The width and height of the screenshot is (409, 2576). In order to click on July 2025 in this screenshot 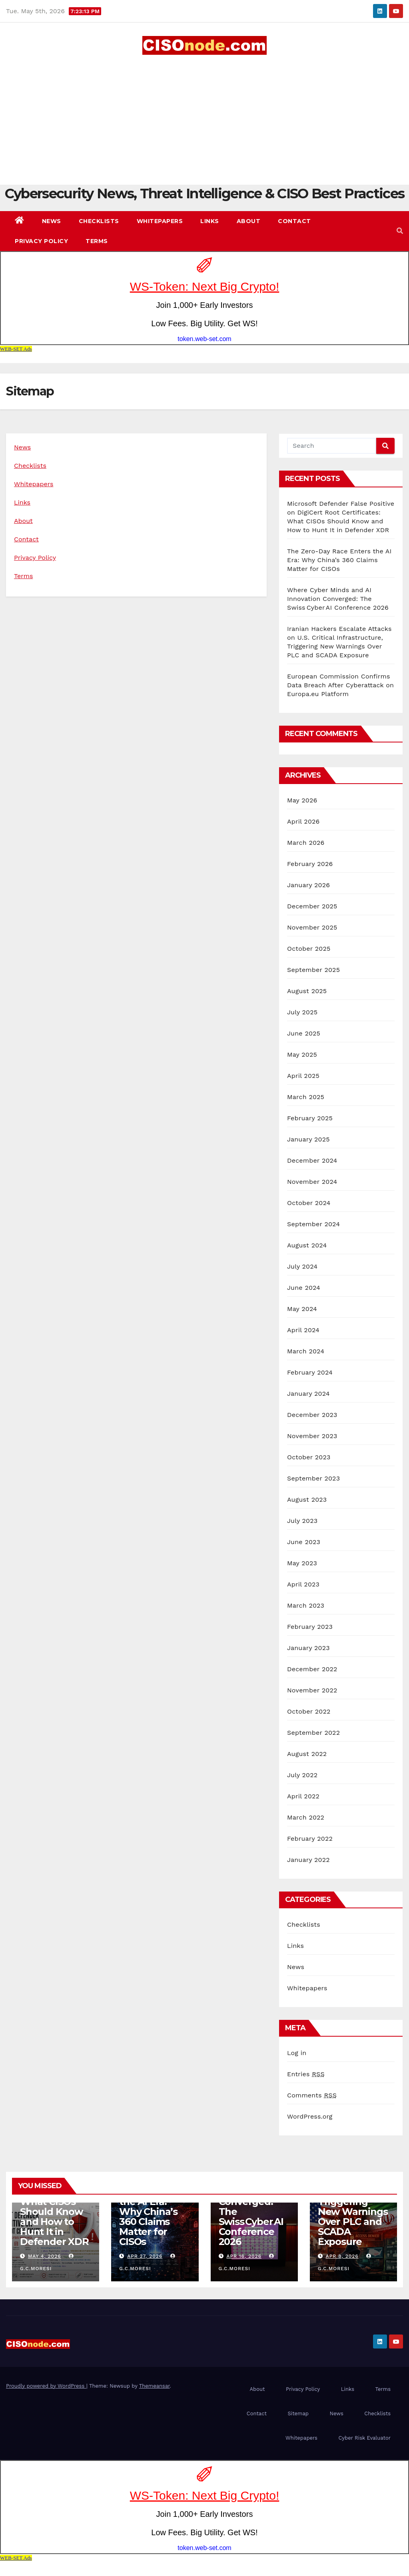, I will do `click(302, 1012)`.